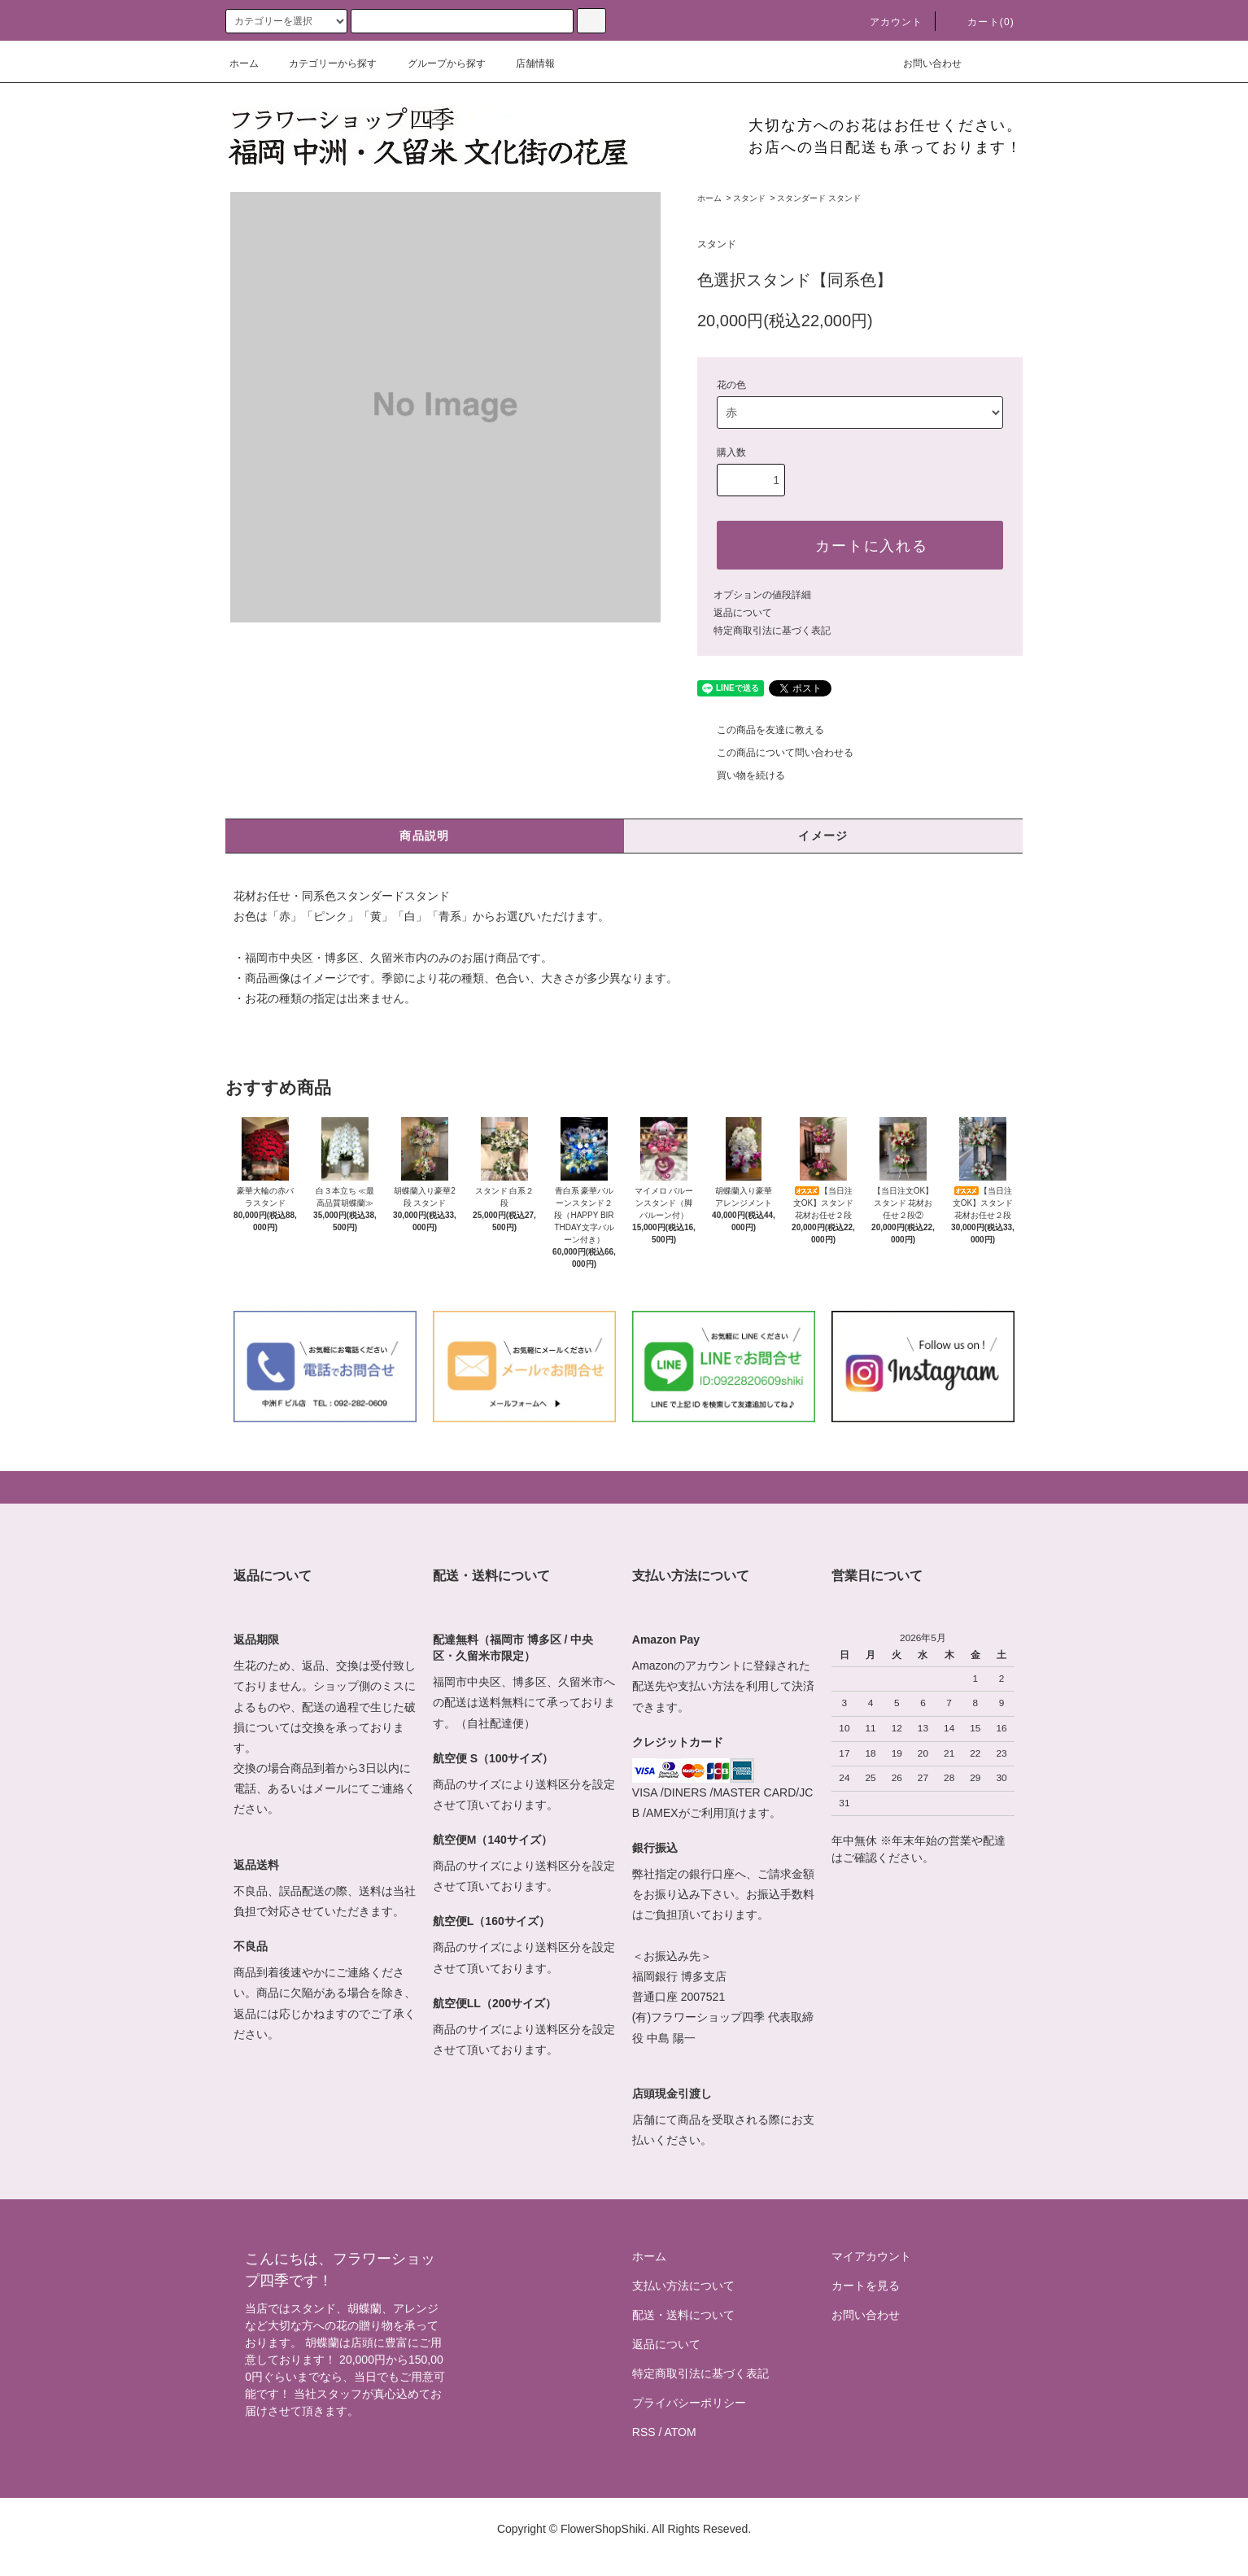 This screenshot has width=1248, height=2576. What do you see at coordinates (683, 2285) in the screenshot?
I see `支払い方法について` at bounding box center [683, 2285].